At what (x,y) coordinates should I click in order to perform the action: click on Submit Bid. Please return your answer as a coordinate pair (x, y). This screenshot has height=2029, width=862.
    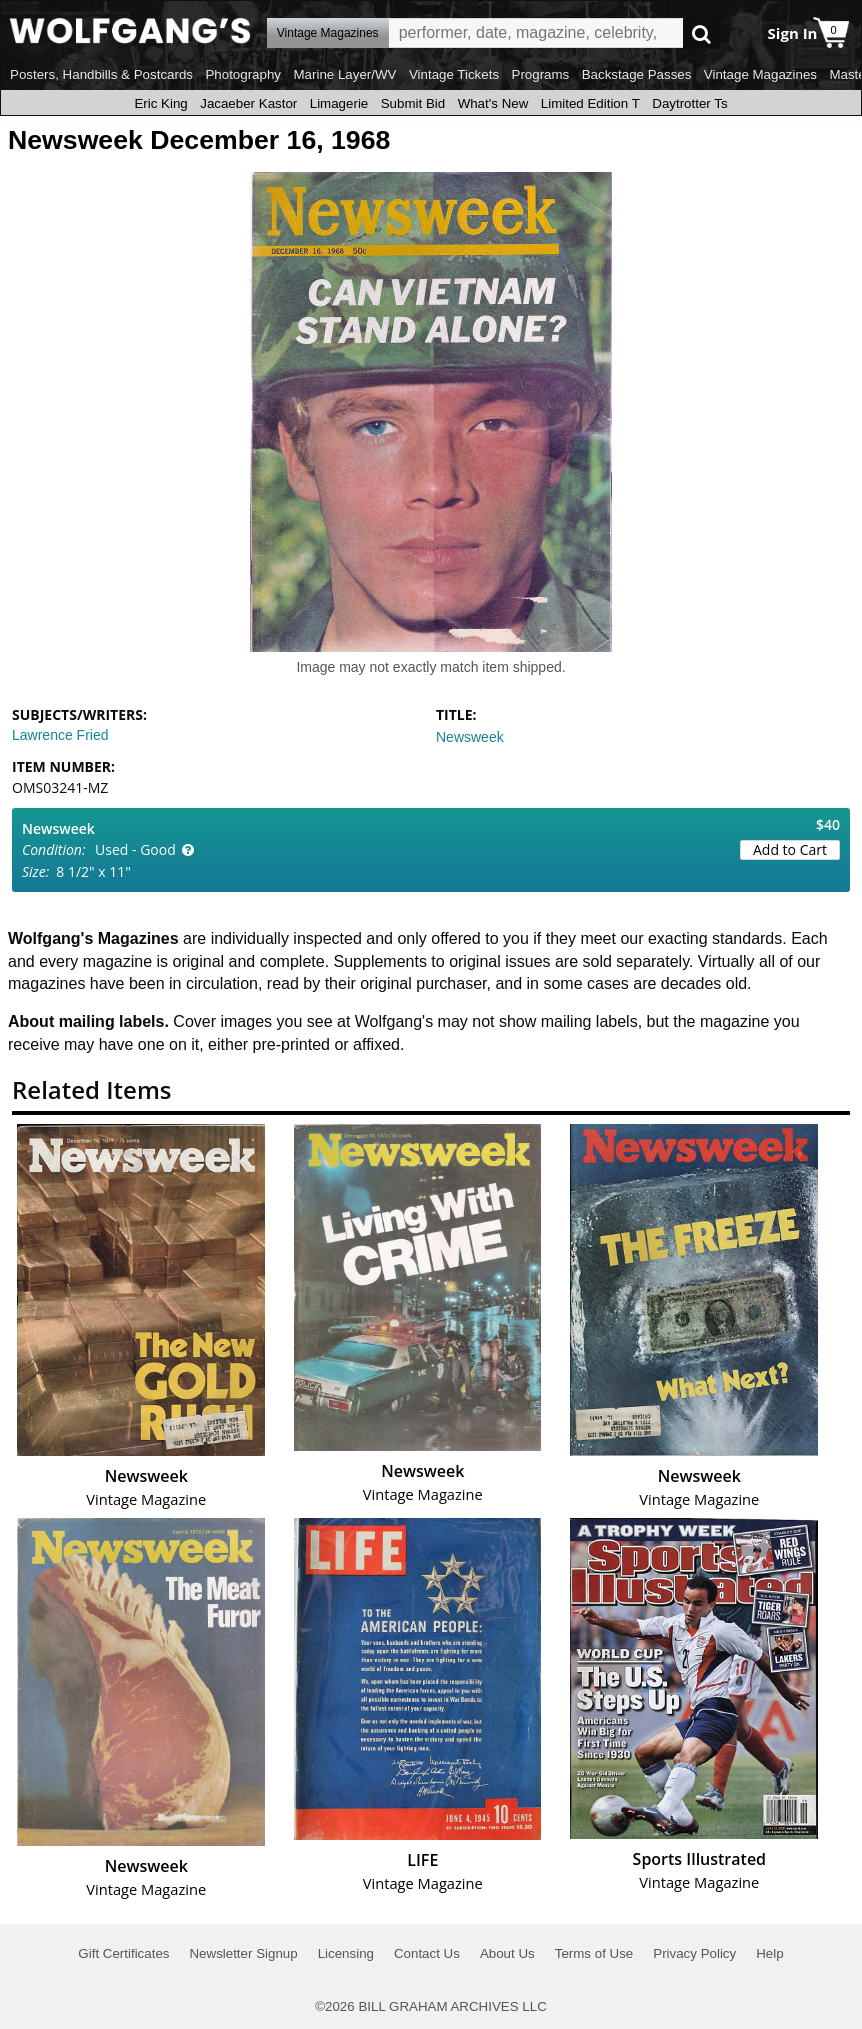
    Looking at the image, I should click on (413, 103).